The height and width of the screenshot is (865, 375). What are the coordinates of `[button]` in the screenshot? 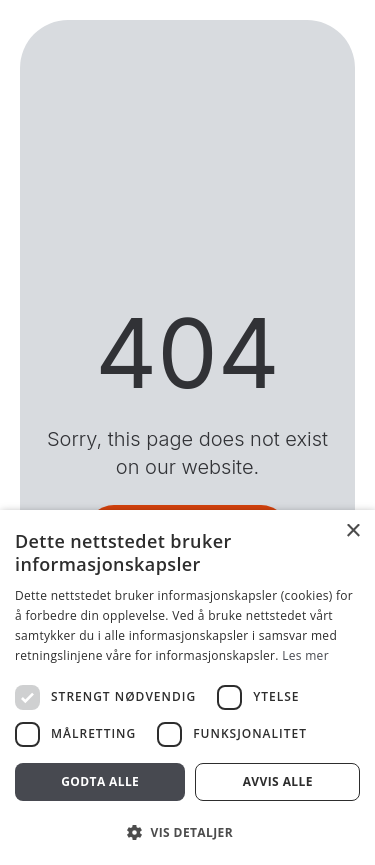 It's located at (187, 832).